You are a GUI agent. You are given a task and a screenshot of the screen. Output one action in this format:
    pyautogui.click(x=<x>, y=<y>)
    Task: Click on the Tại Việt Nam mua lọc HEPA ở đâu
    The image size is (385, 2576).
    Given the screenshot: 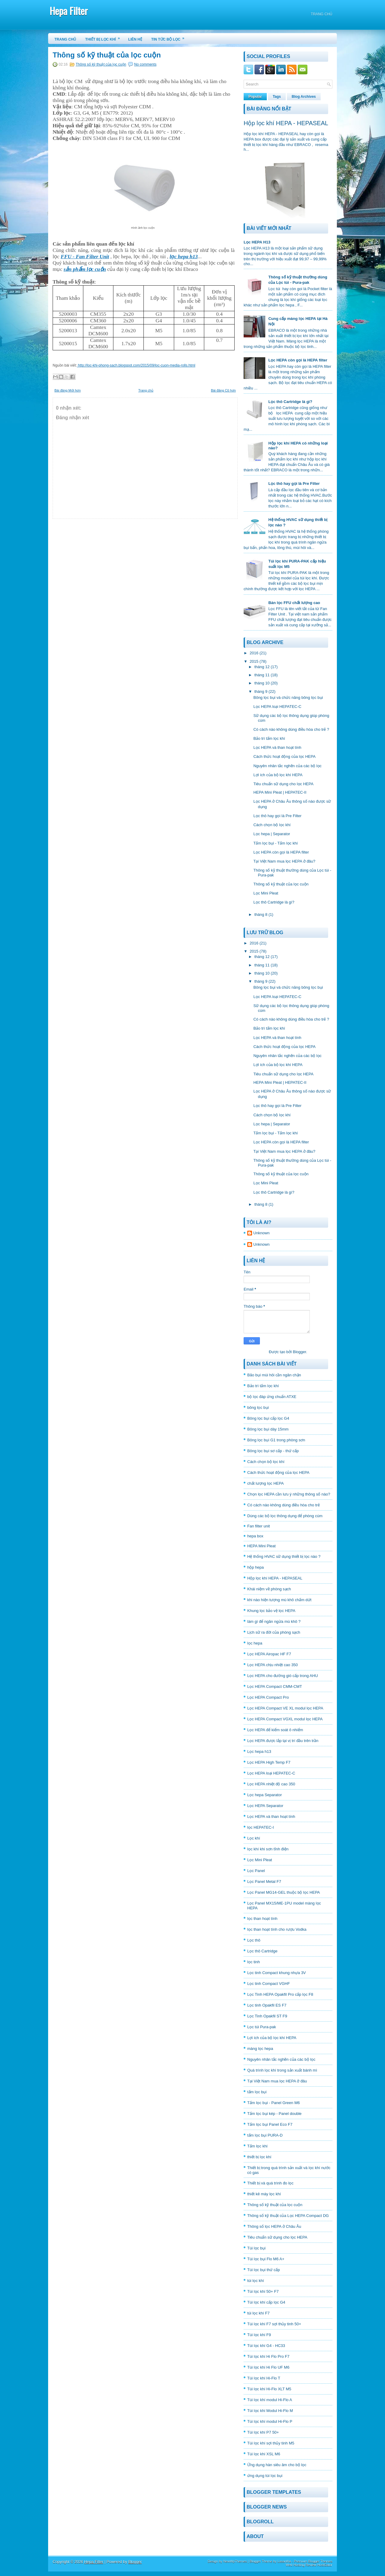 What is the action you would take?
    pyautogui.click(x=277, y=2081)
    